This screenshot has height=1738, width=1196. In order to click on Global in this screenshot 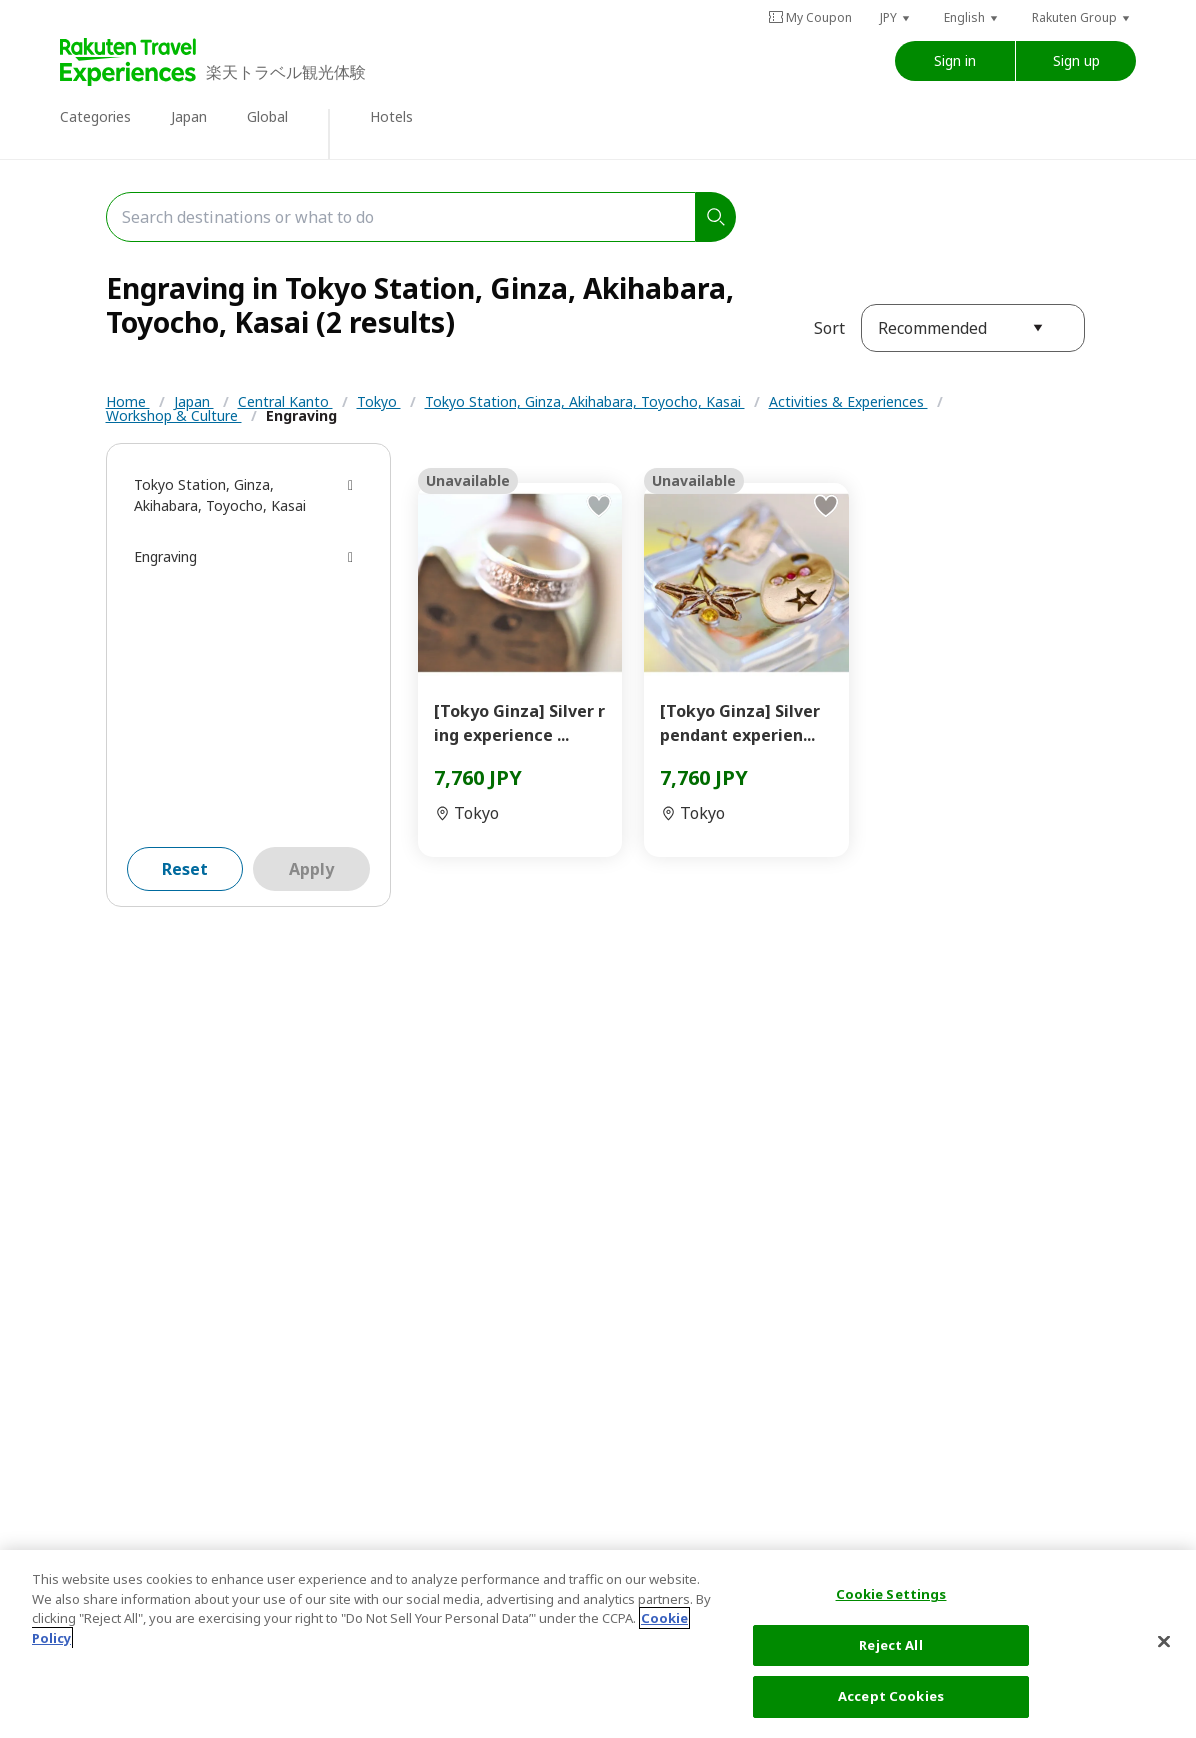, I will do `click(267, 116)`.